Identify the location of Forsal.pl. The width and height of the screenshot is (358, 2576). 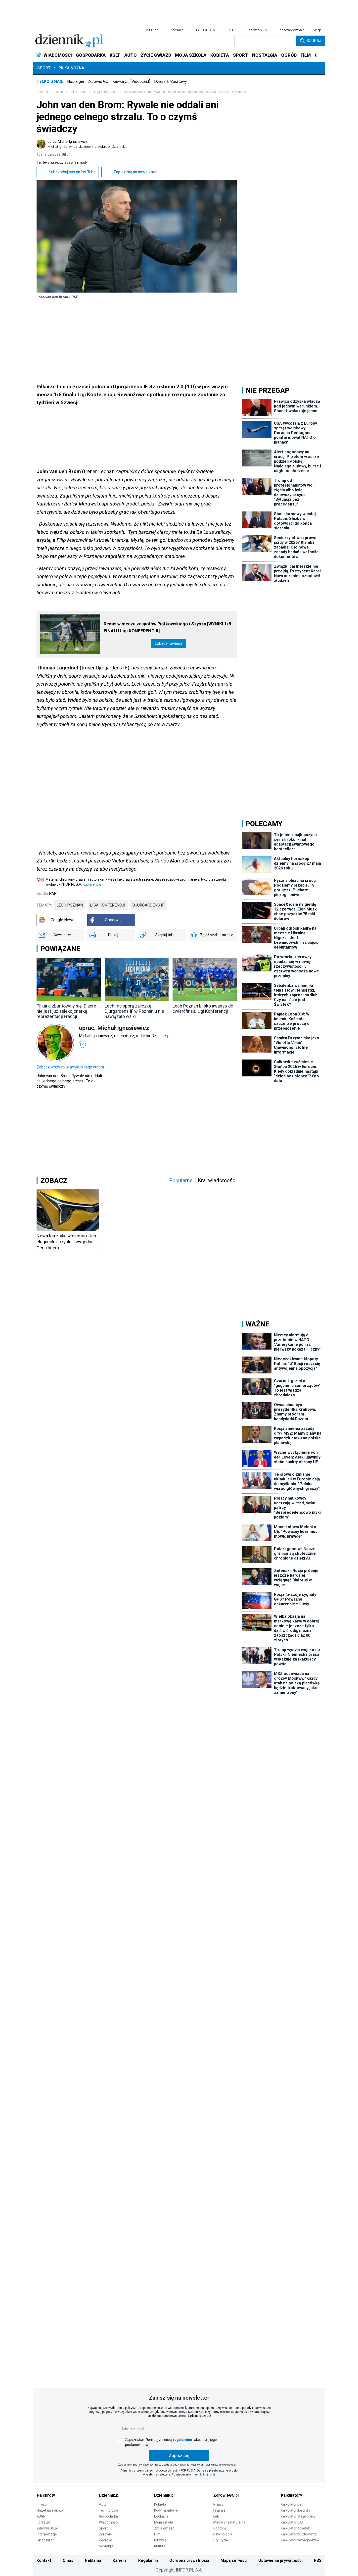
(43, 2522).